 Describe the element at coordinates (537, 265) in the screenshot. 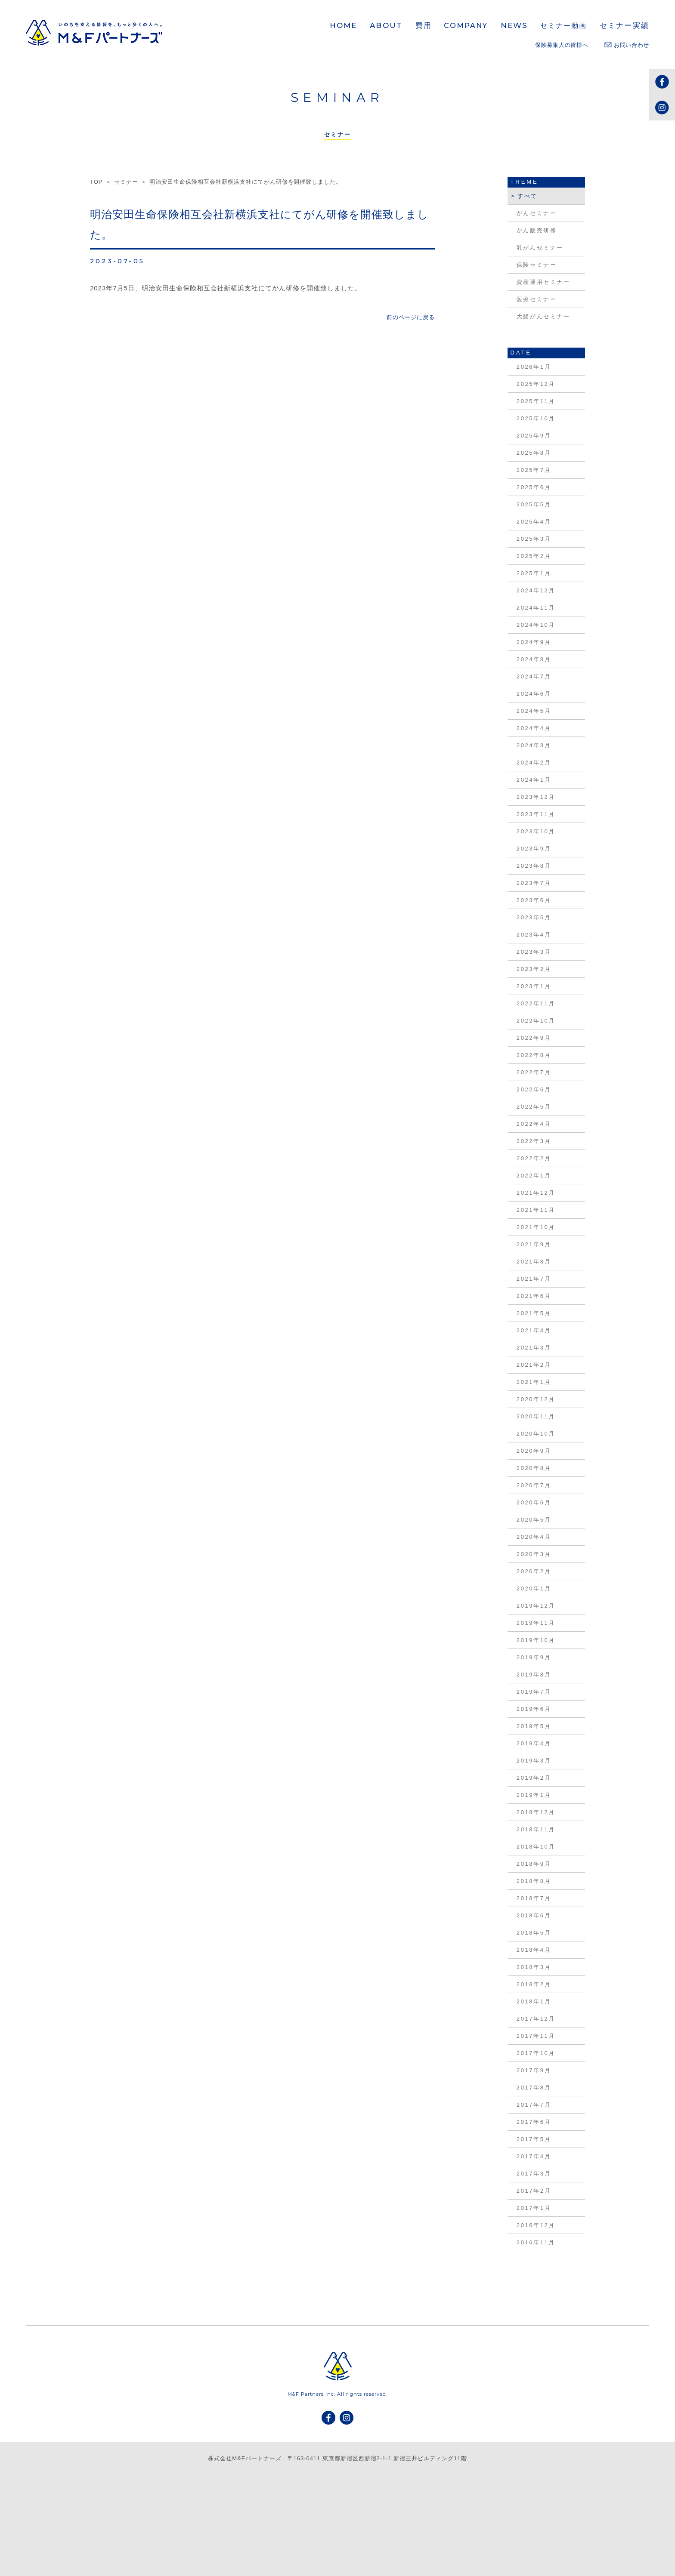

I see `保険セミナー` at that location.